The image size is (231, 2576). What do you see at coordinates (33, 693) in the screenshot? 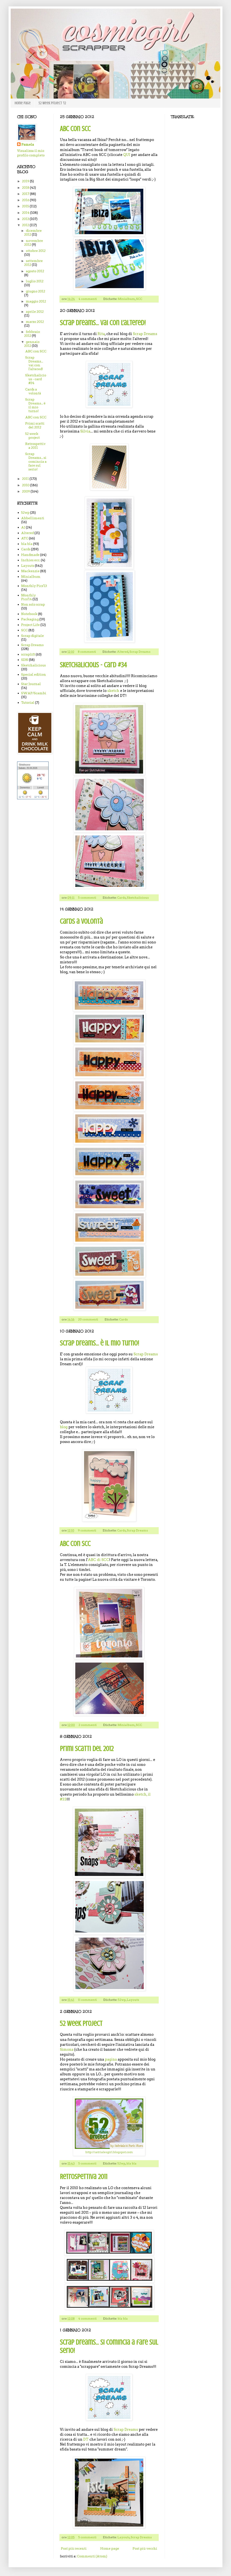
I see `SWAP/Scambi` at bounding box center [33, 693].